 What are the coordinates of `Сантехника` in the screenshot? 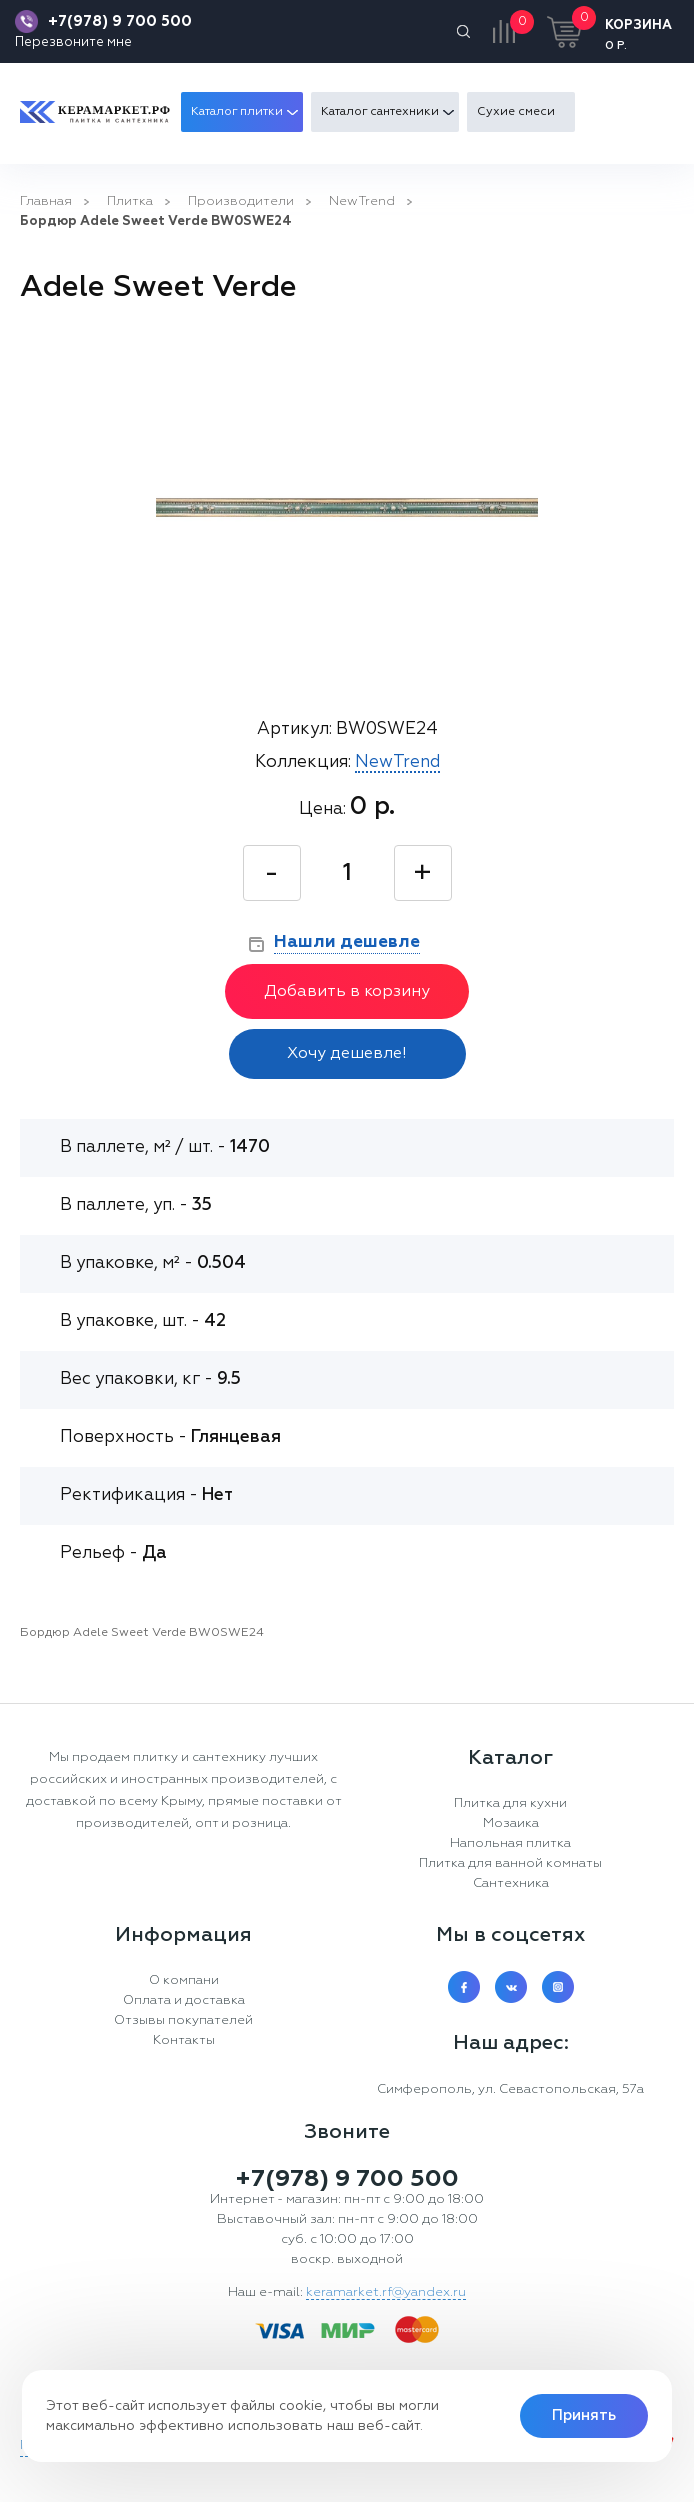 It's located at (511, 1883).